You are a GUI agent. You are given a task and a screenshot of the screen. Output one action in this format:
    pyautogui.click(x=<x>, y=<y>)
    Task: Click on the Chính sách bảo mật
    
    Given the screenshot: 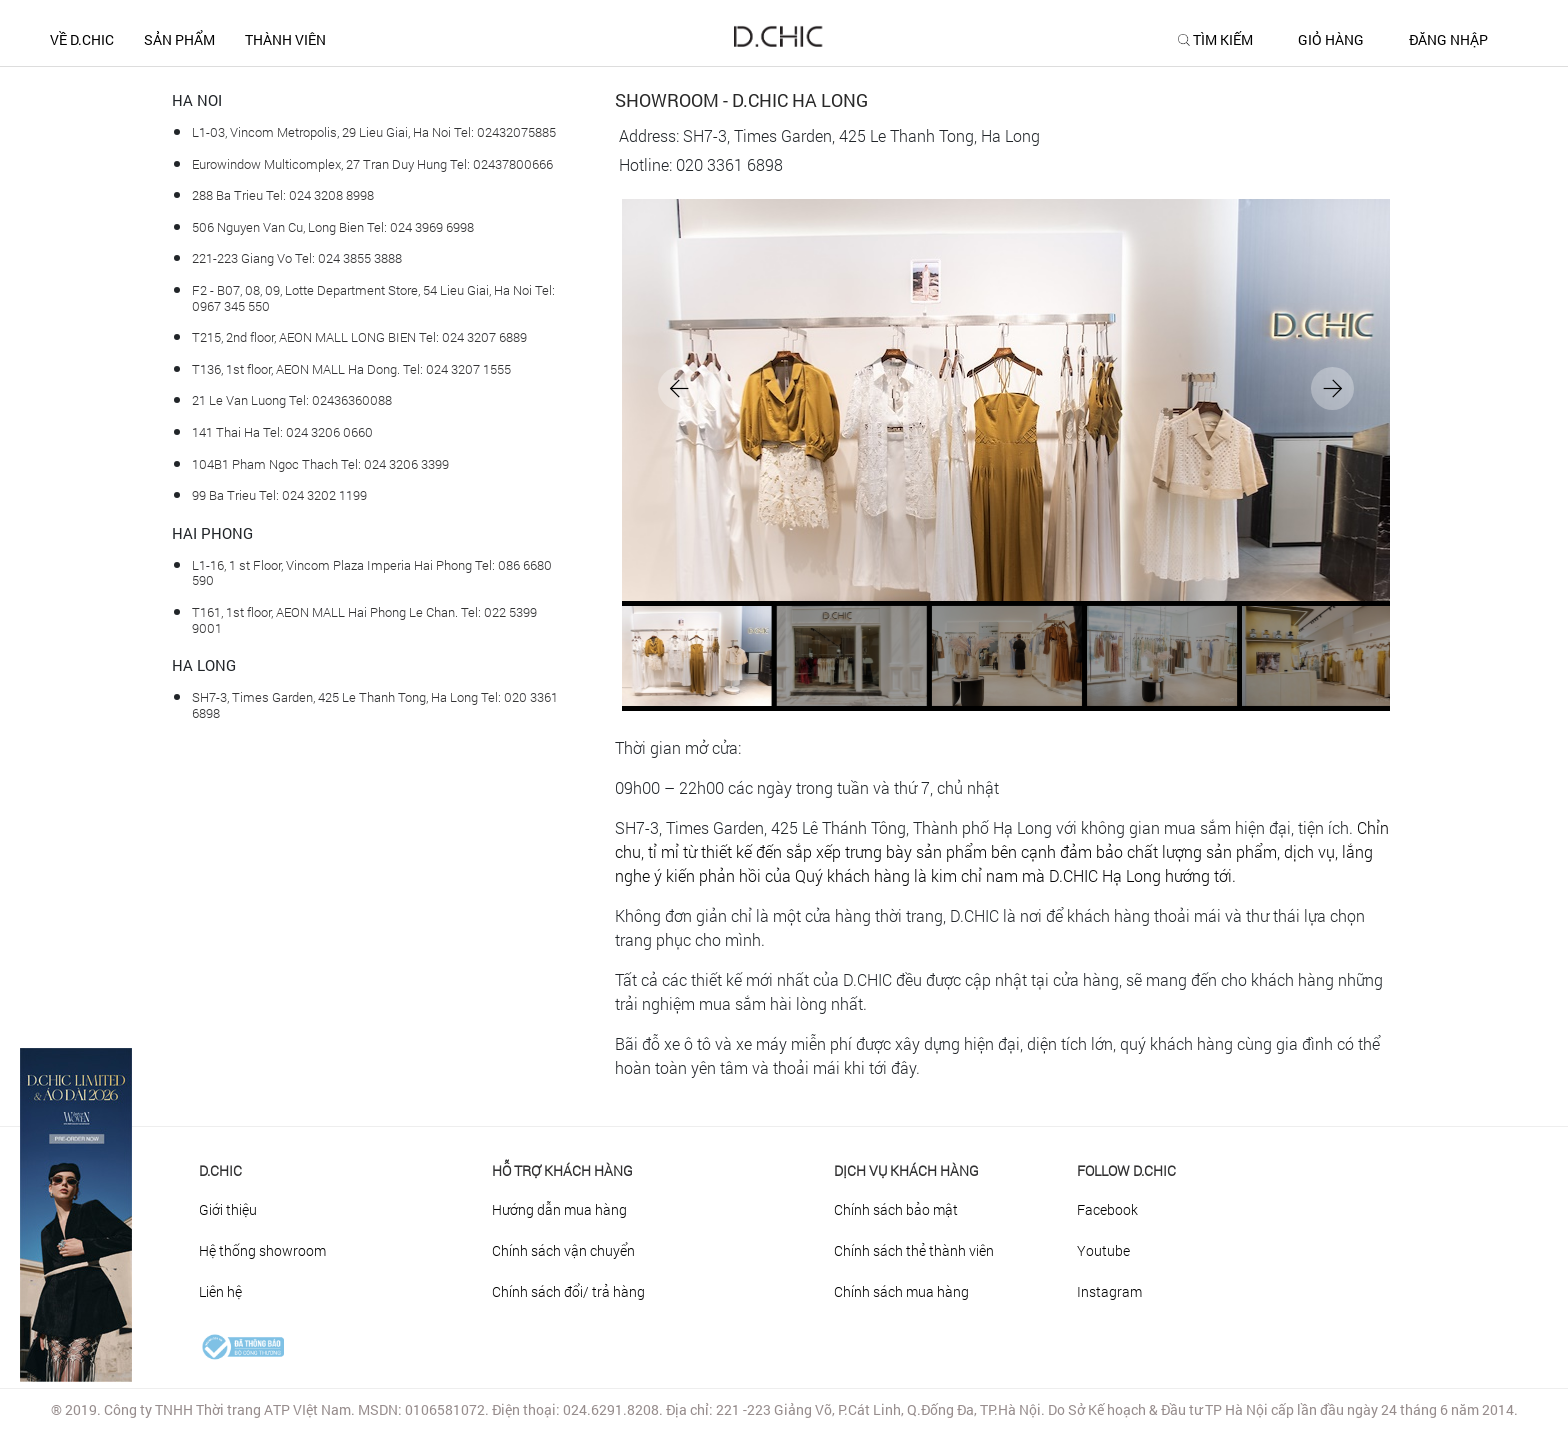 What is the action you would take?
    pyautogui.click(x=896, y=1209)
    